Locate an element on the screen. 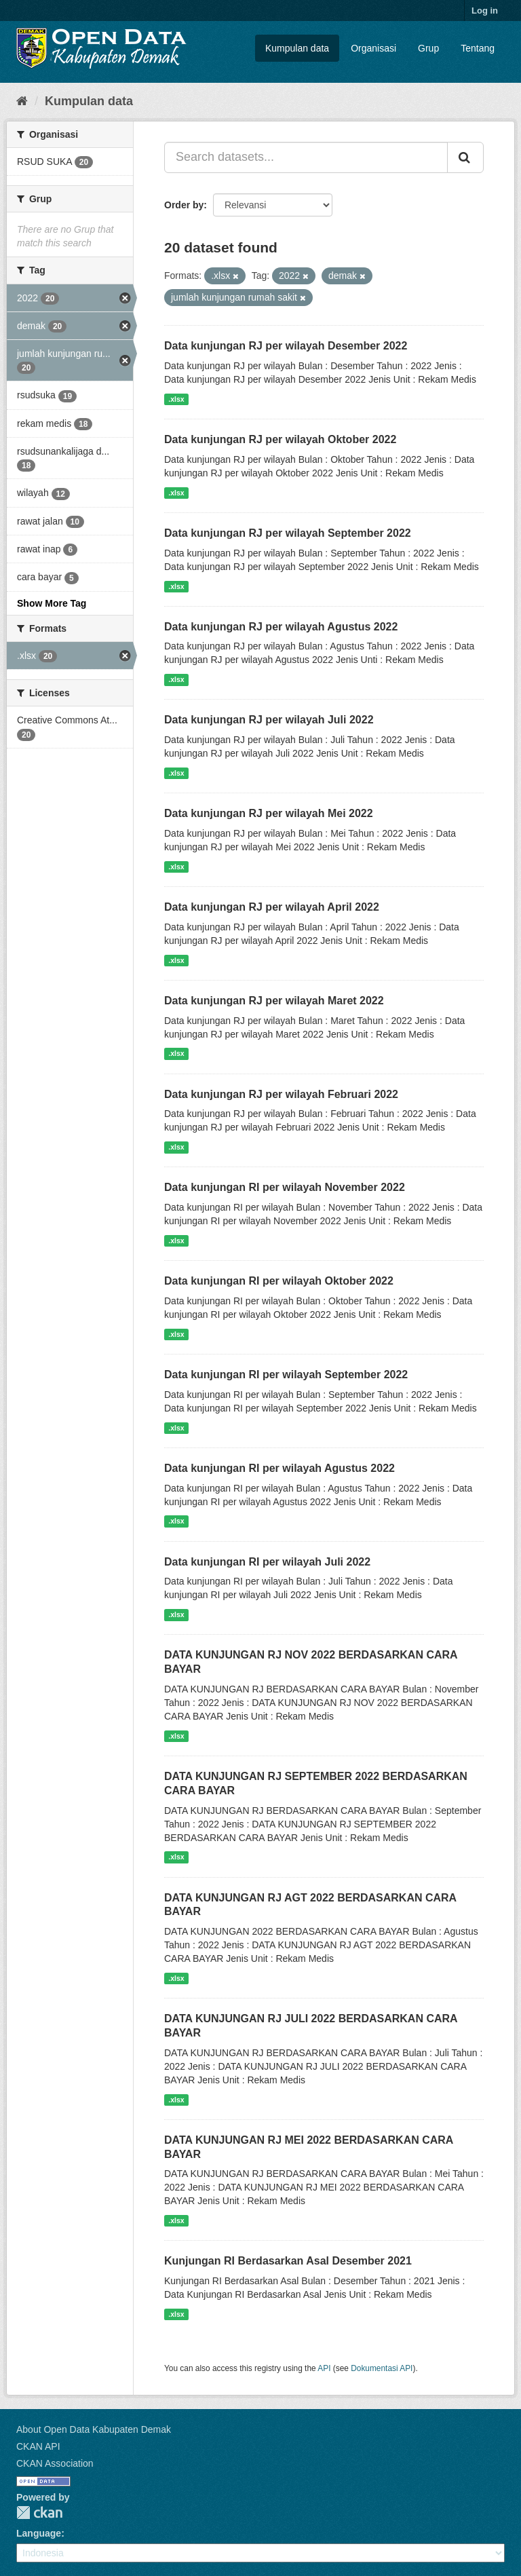  Data kunjungan RJ per wilayah April 2022 is located at coordinates (271, 907).